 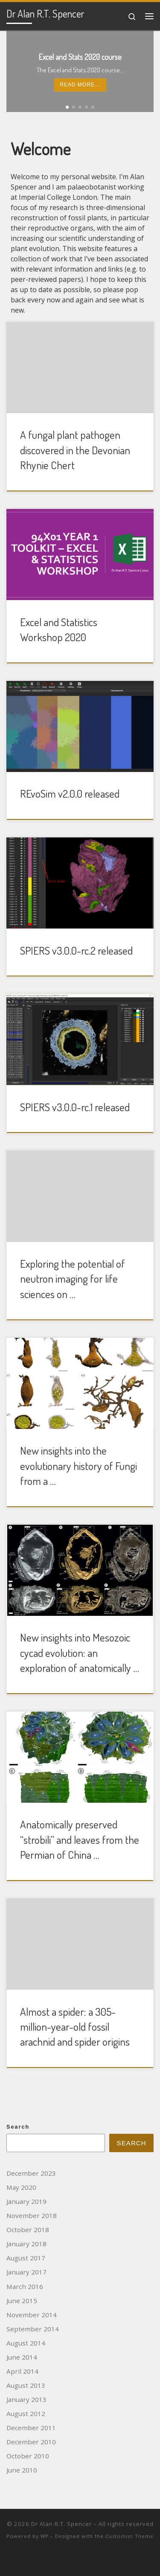 What do you see at coordinates (25, 2413) in the screenshot?
I see `August 2012` at bounding box center [25, 2413].